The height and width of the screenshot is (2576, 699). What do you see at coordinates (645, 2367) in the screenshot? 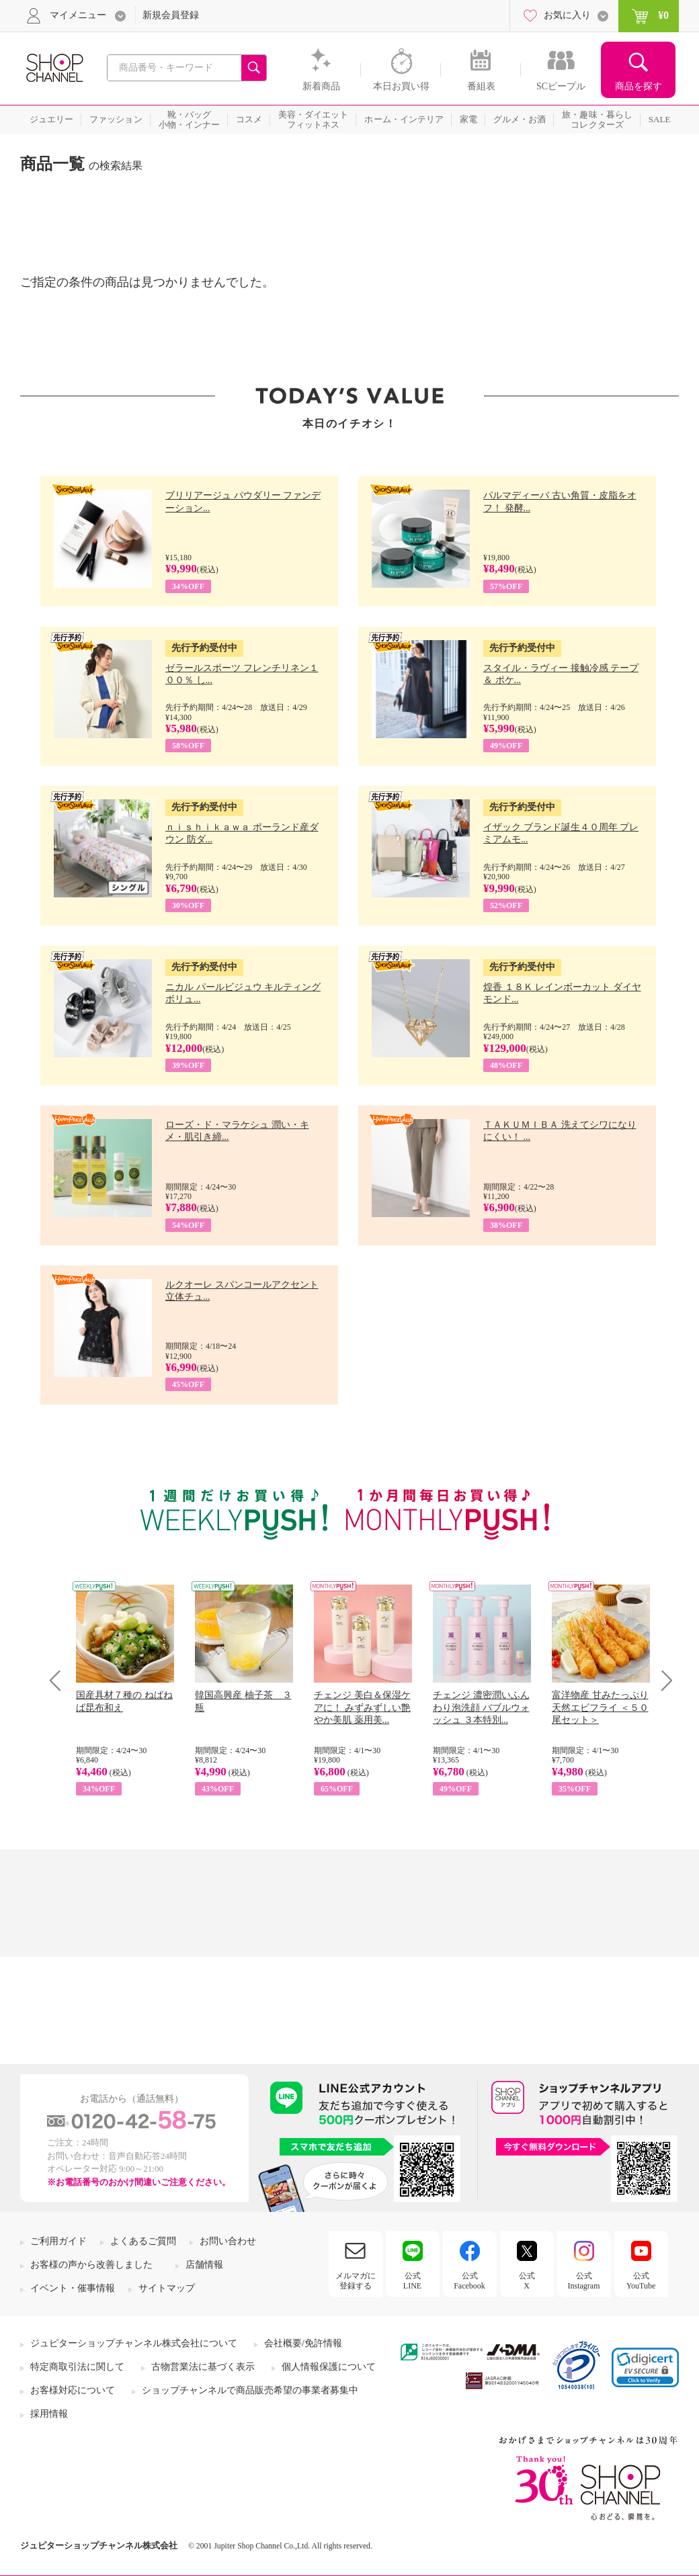
I see `[link]` at bounding box center [645, 2367].